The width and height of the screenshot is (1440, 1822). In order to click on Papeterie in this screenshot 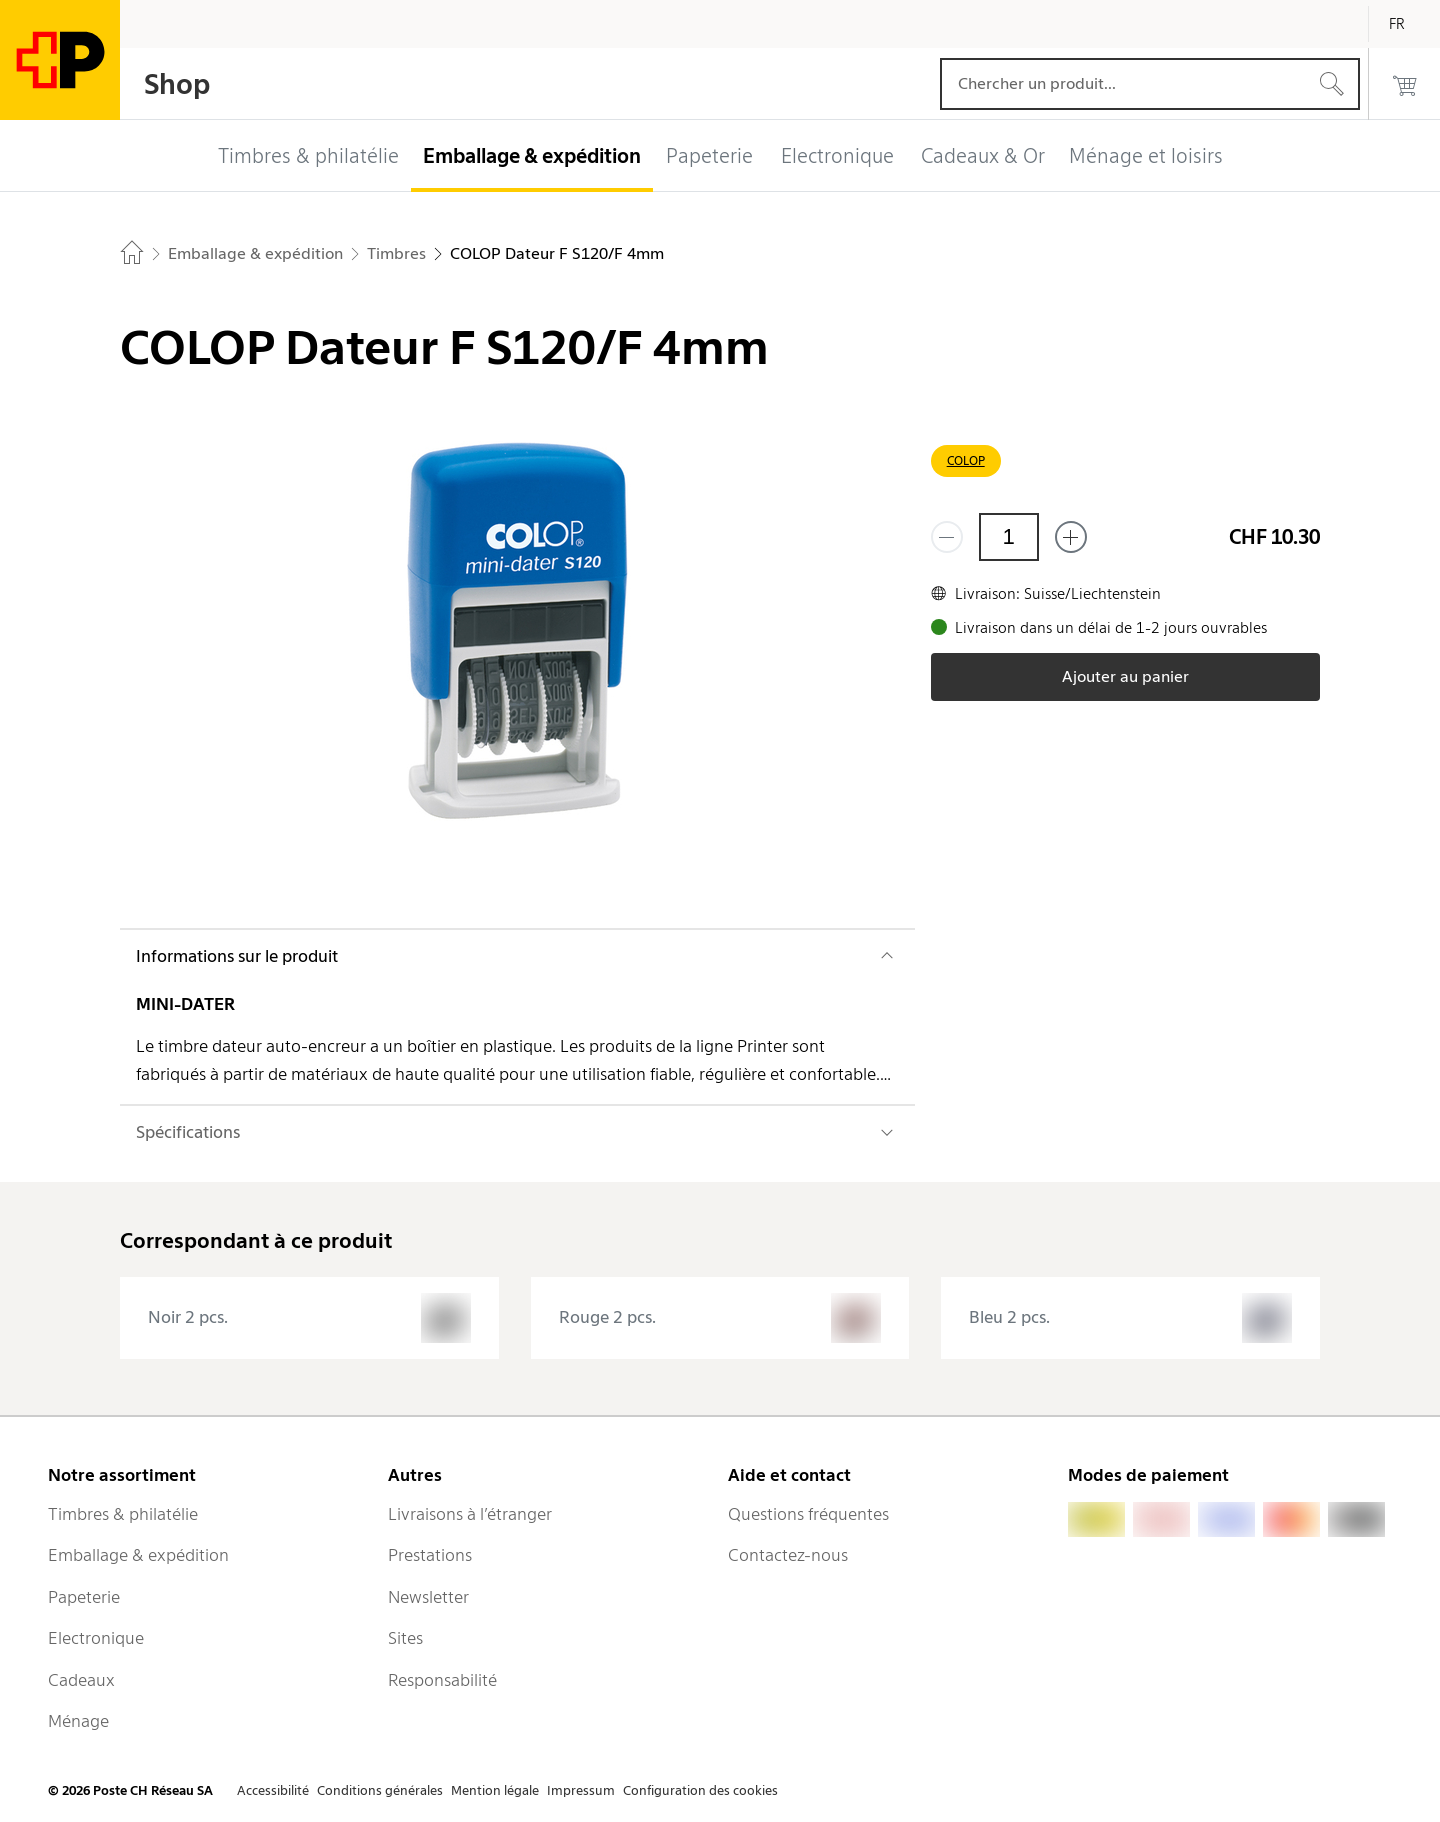, I will do `click(84, 1597)`.